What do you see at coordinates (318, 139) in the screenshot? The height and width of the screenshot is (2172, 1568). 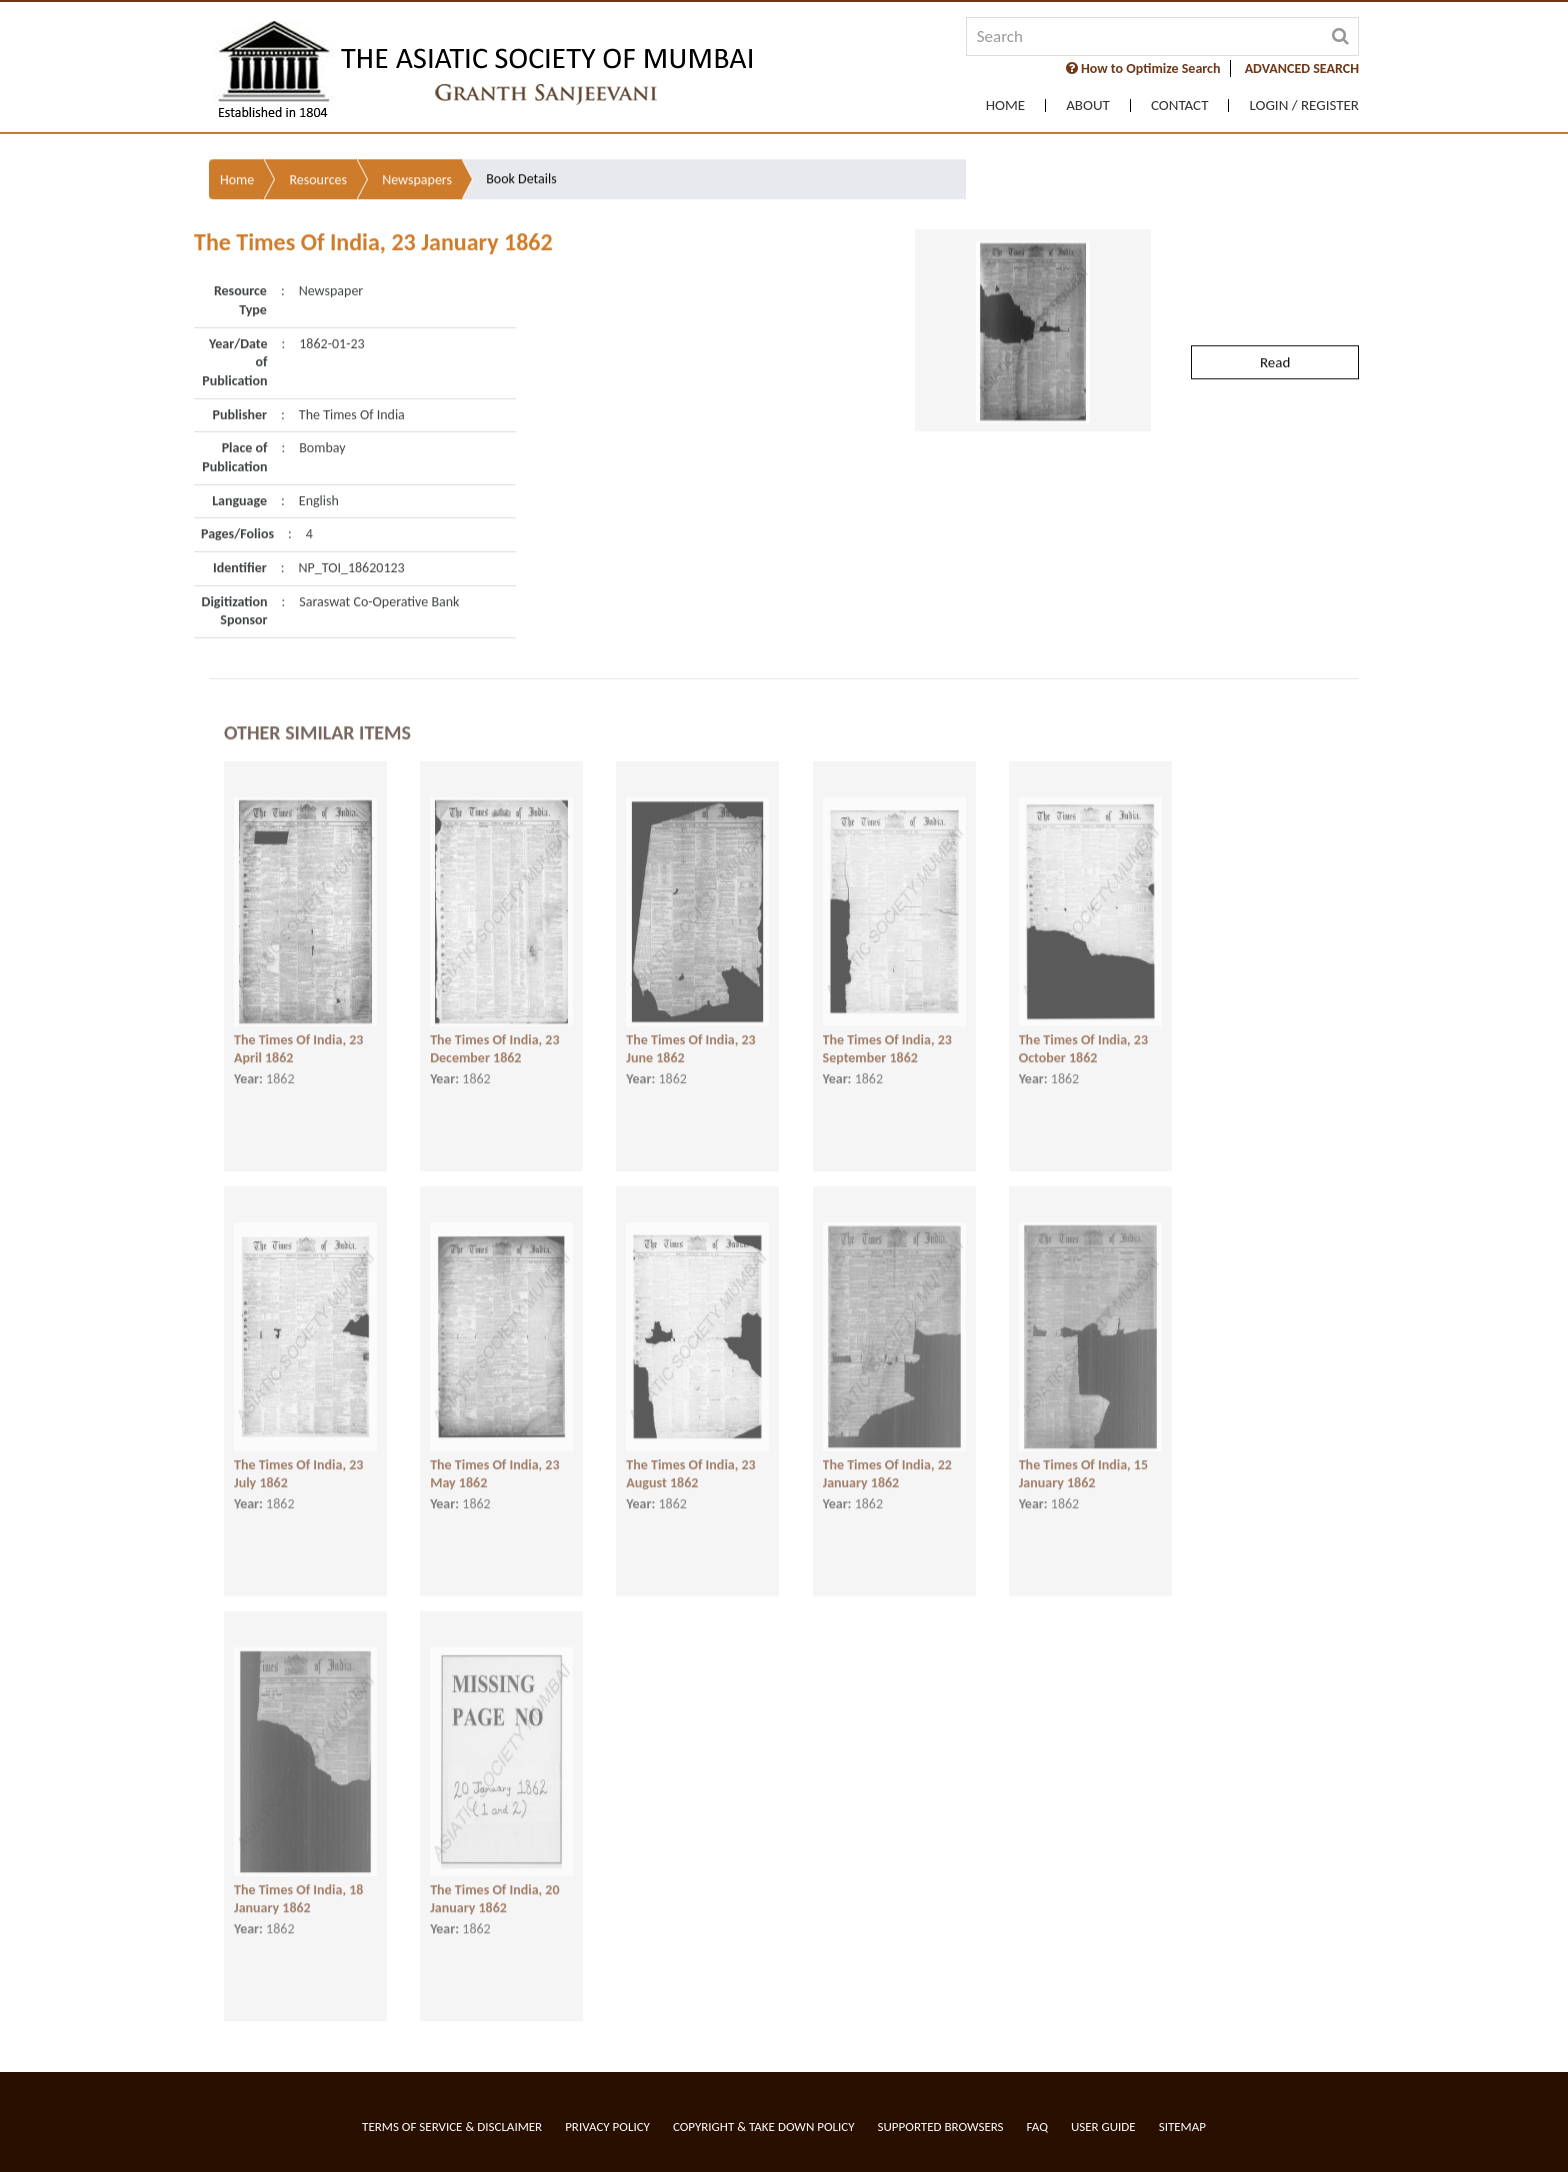 I see `Resources` at bounding box center [318, 139].